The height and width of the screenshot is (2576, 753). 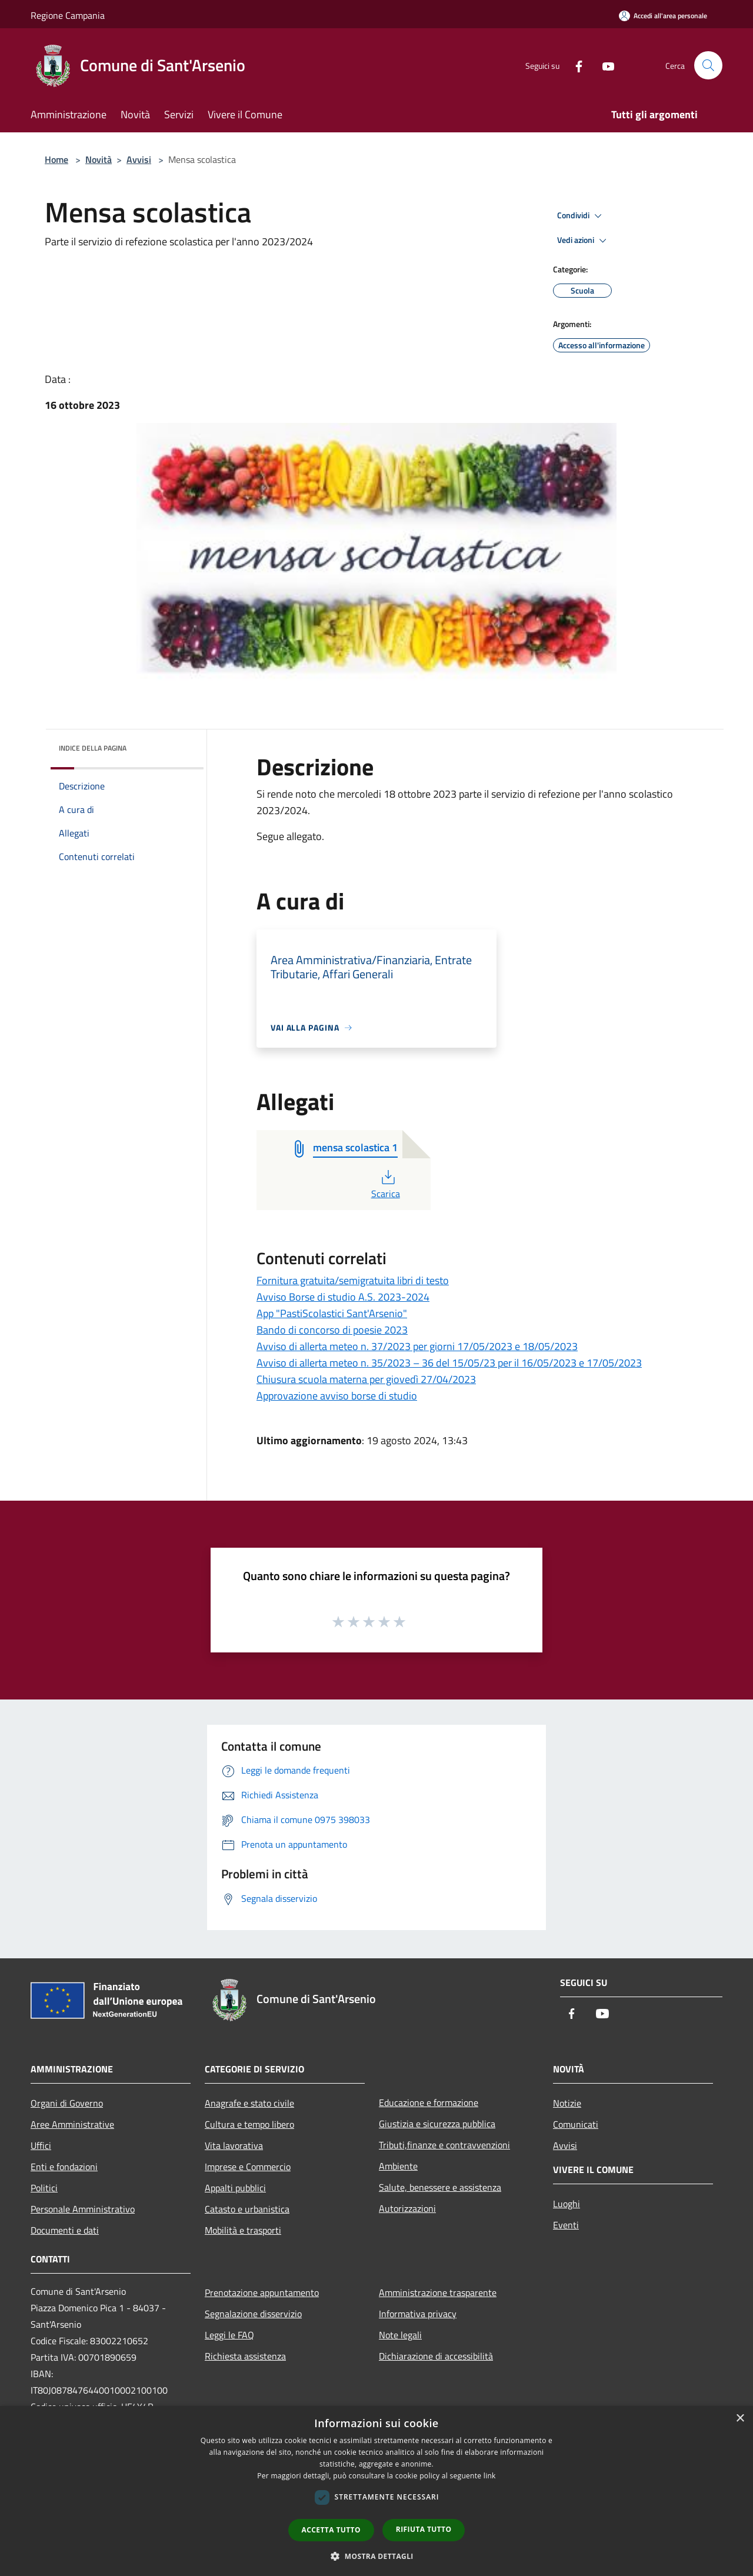 I want to click on × [button], so click(x=739, y=2418).